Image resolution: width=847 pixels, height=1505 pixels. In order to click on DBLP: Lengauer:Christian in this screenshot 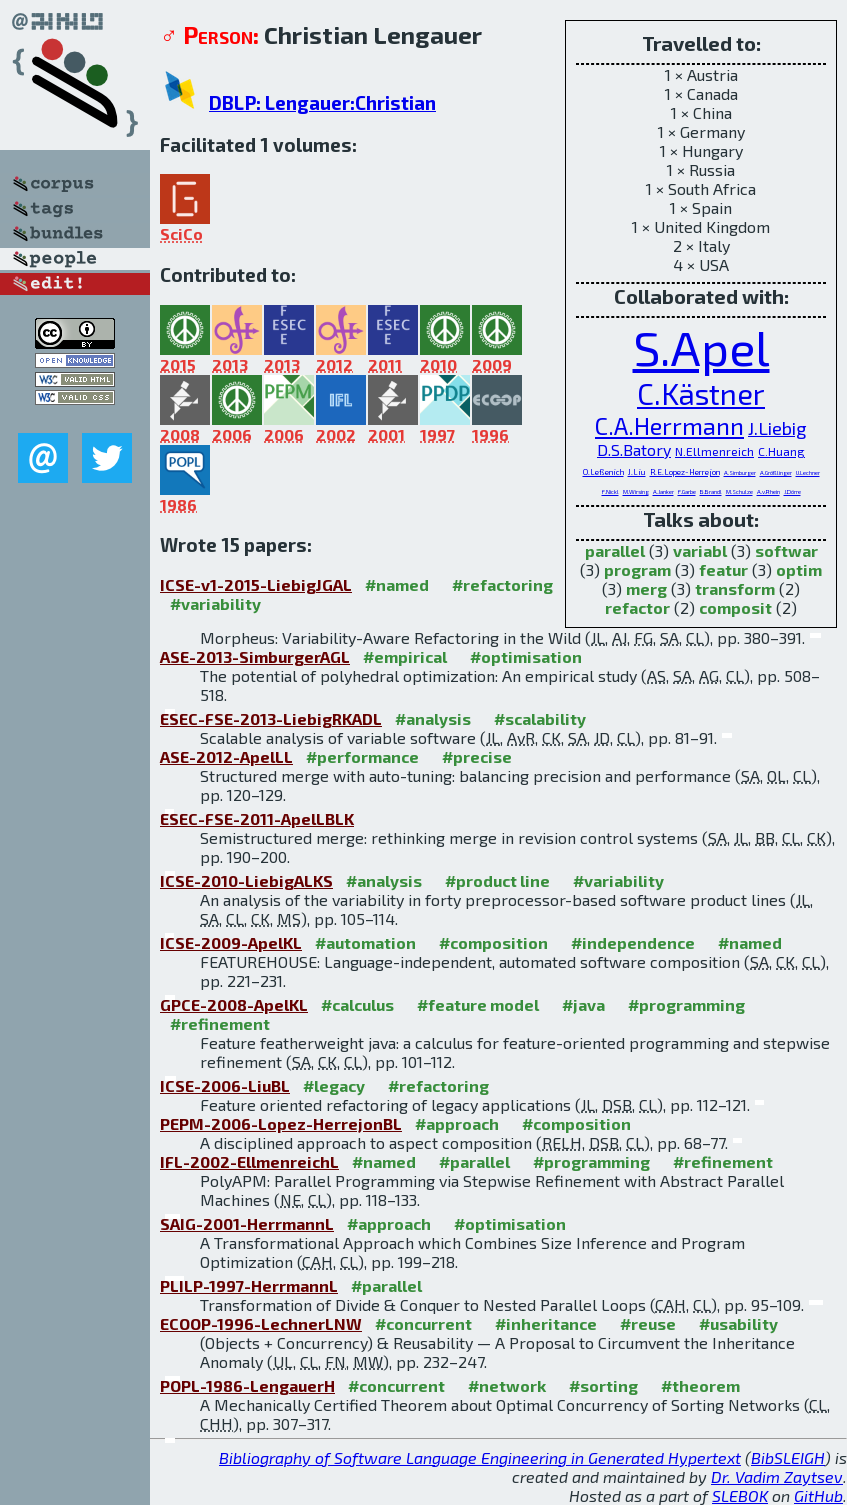, I will do `click(322, 102)`.